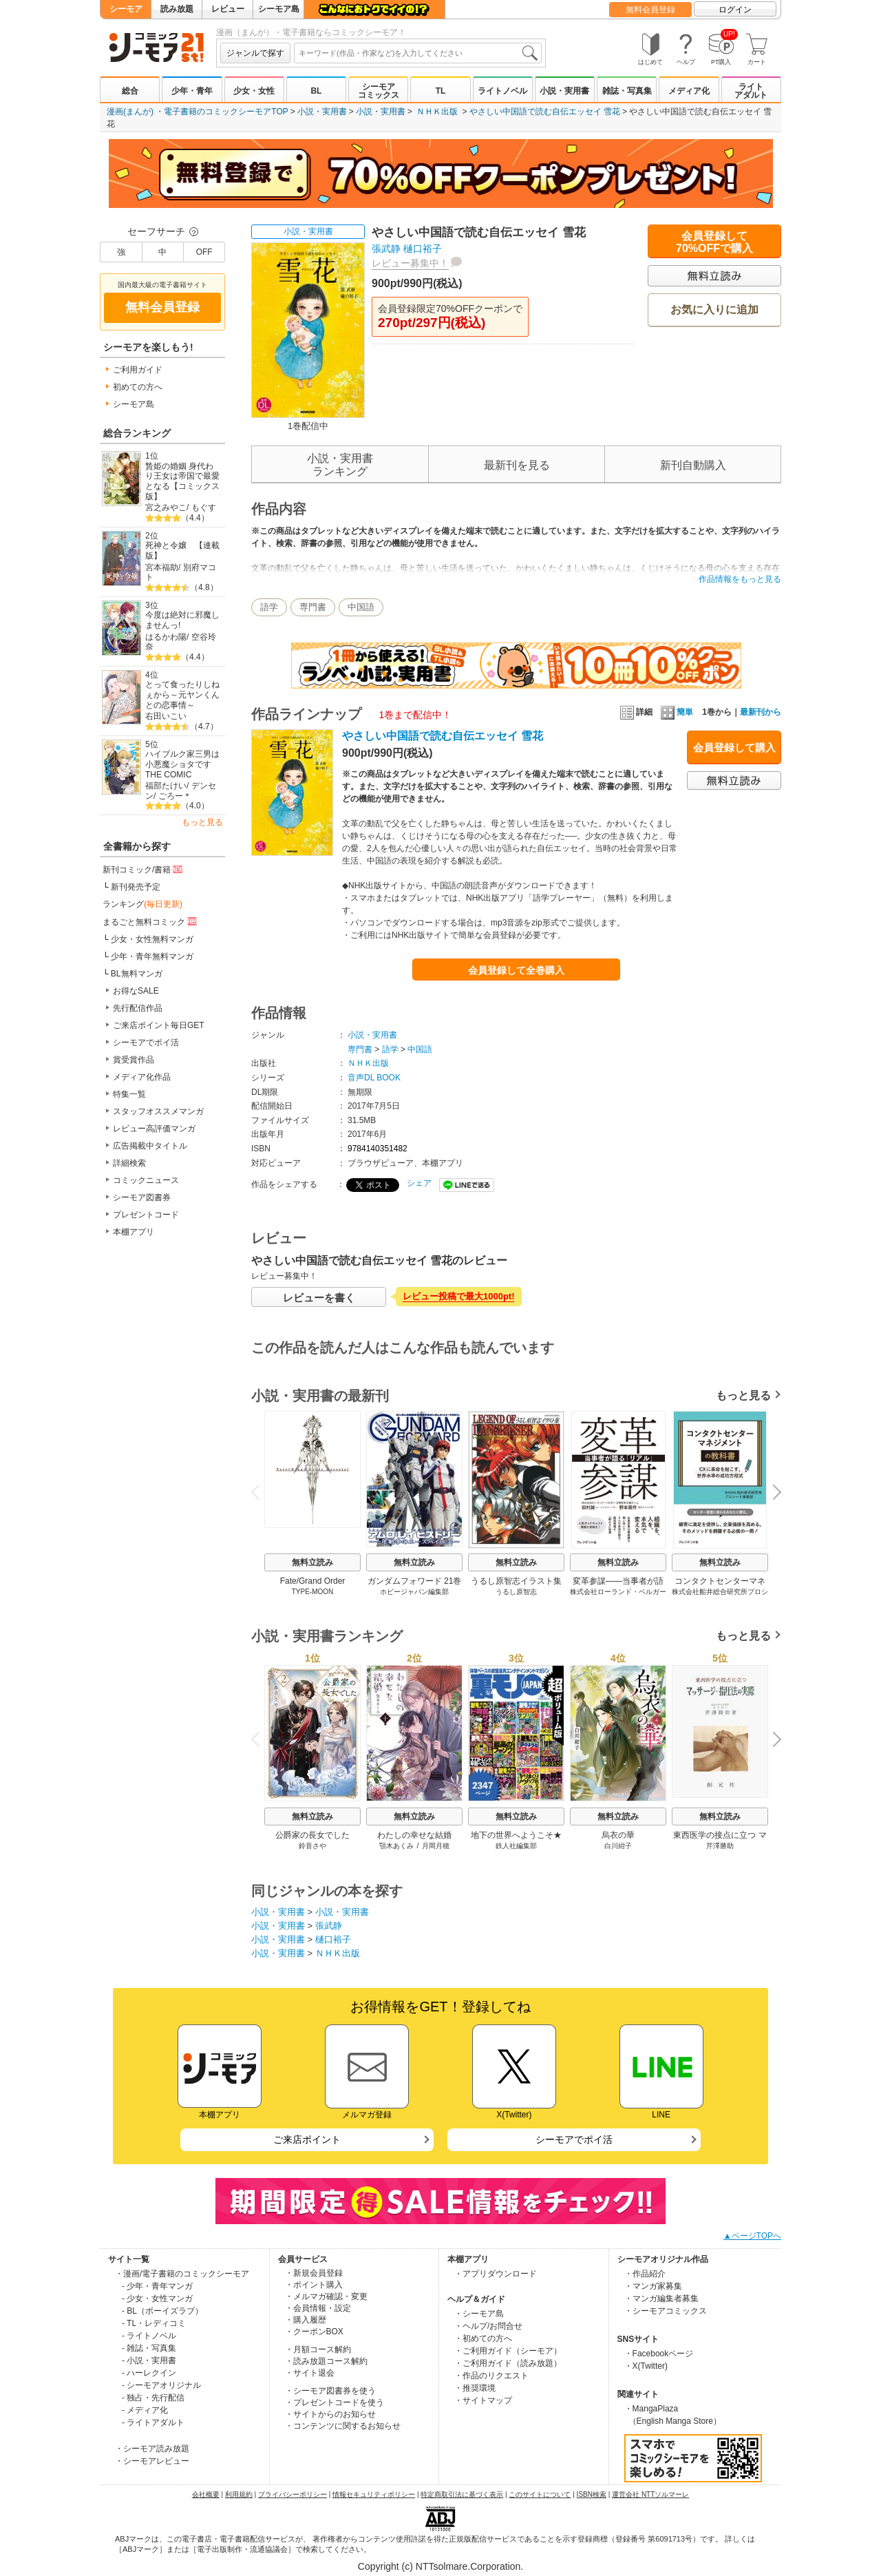 The height and width of the screenshot is (2576, 881). What do you see at coordinates (315, 91) in the screenshot?
I see `BL` at bounding box center [315, 91].